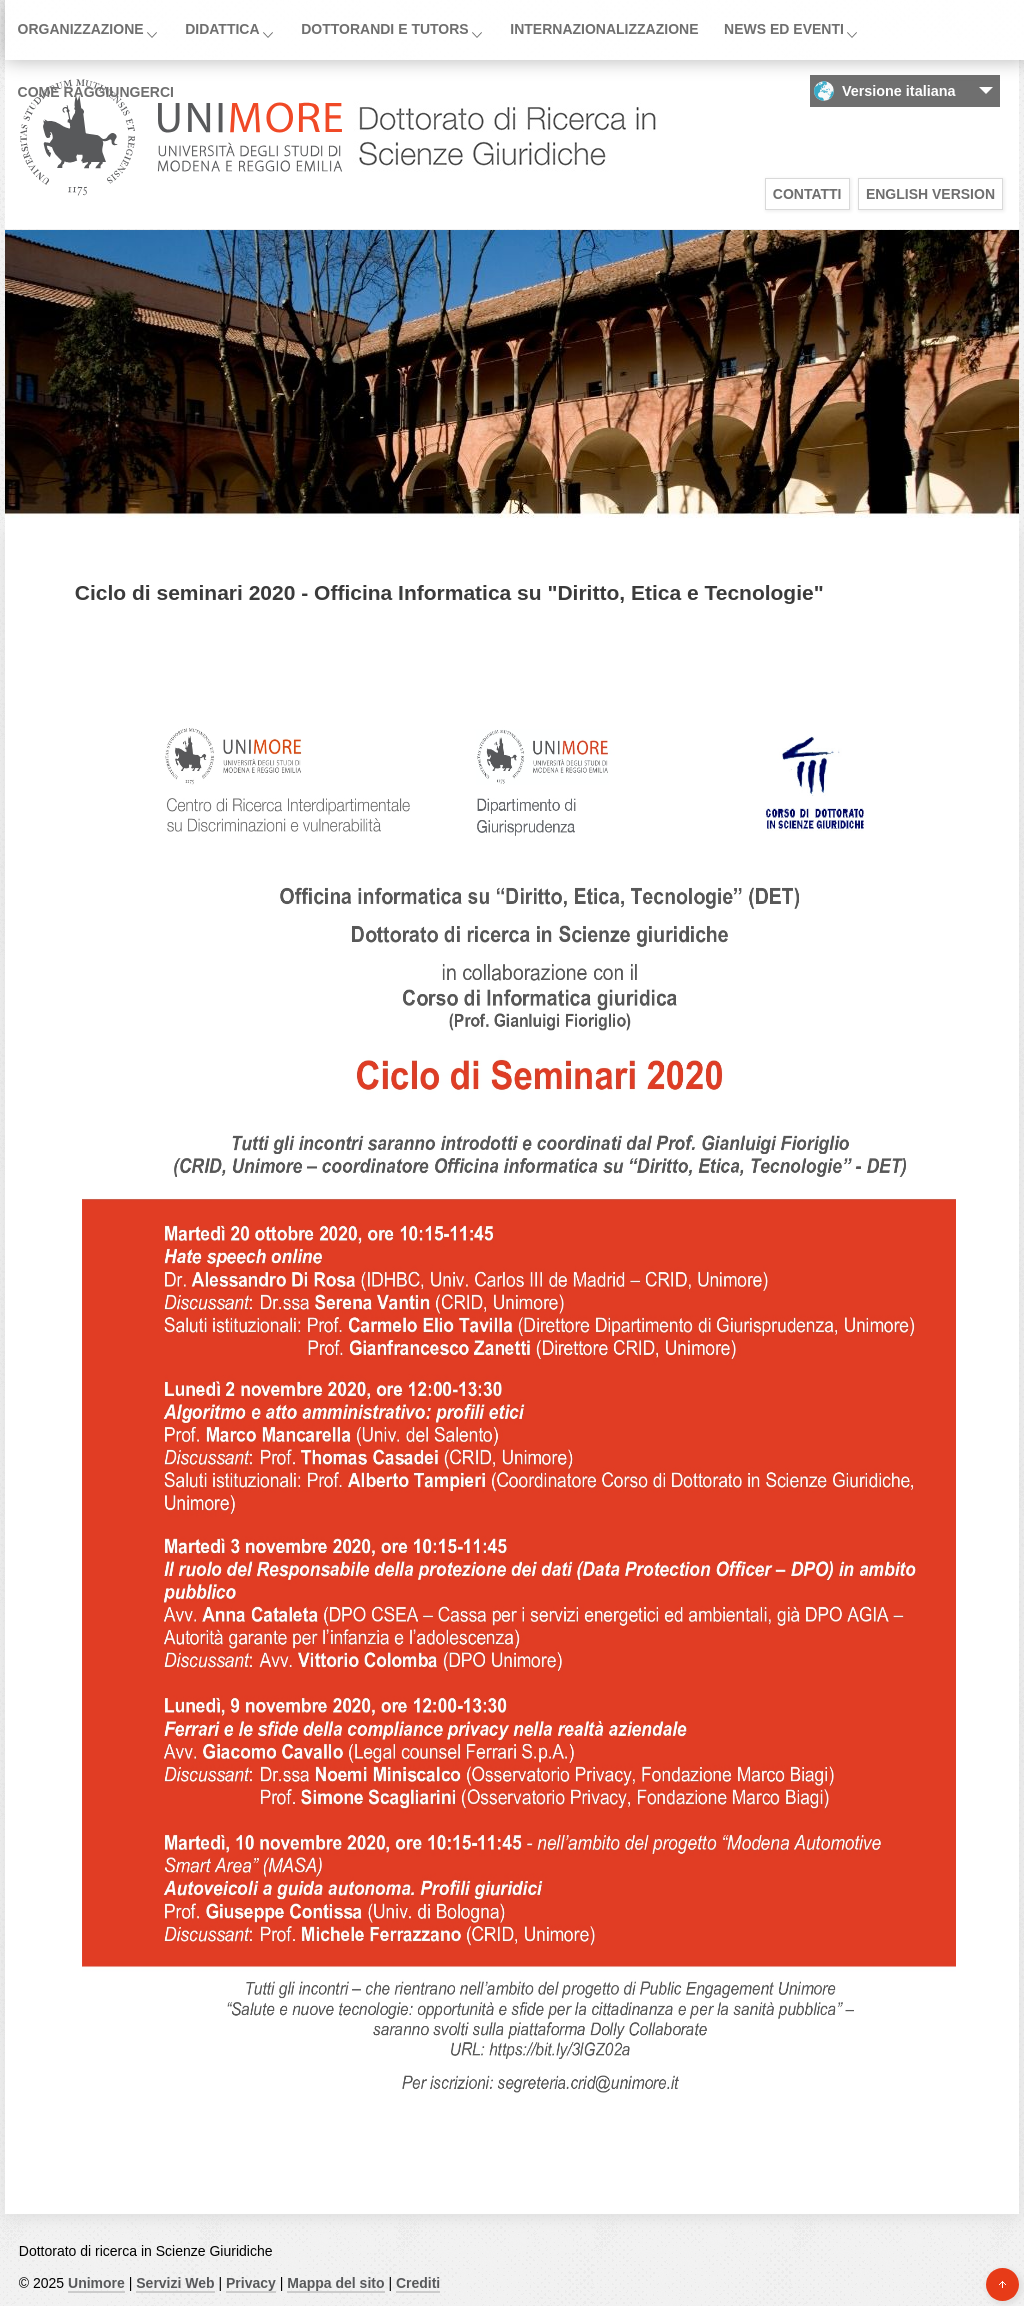 This screenshot has height=2306, width=1024. What do you see at coordinates (175, 2283) in the screenshot?
I see `Servizi Web` at bounding box center [175, 2283].